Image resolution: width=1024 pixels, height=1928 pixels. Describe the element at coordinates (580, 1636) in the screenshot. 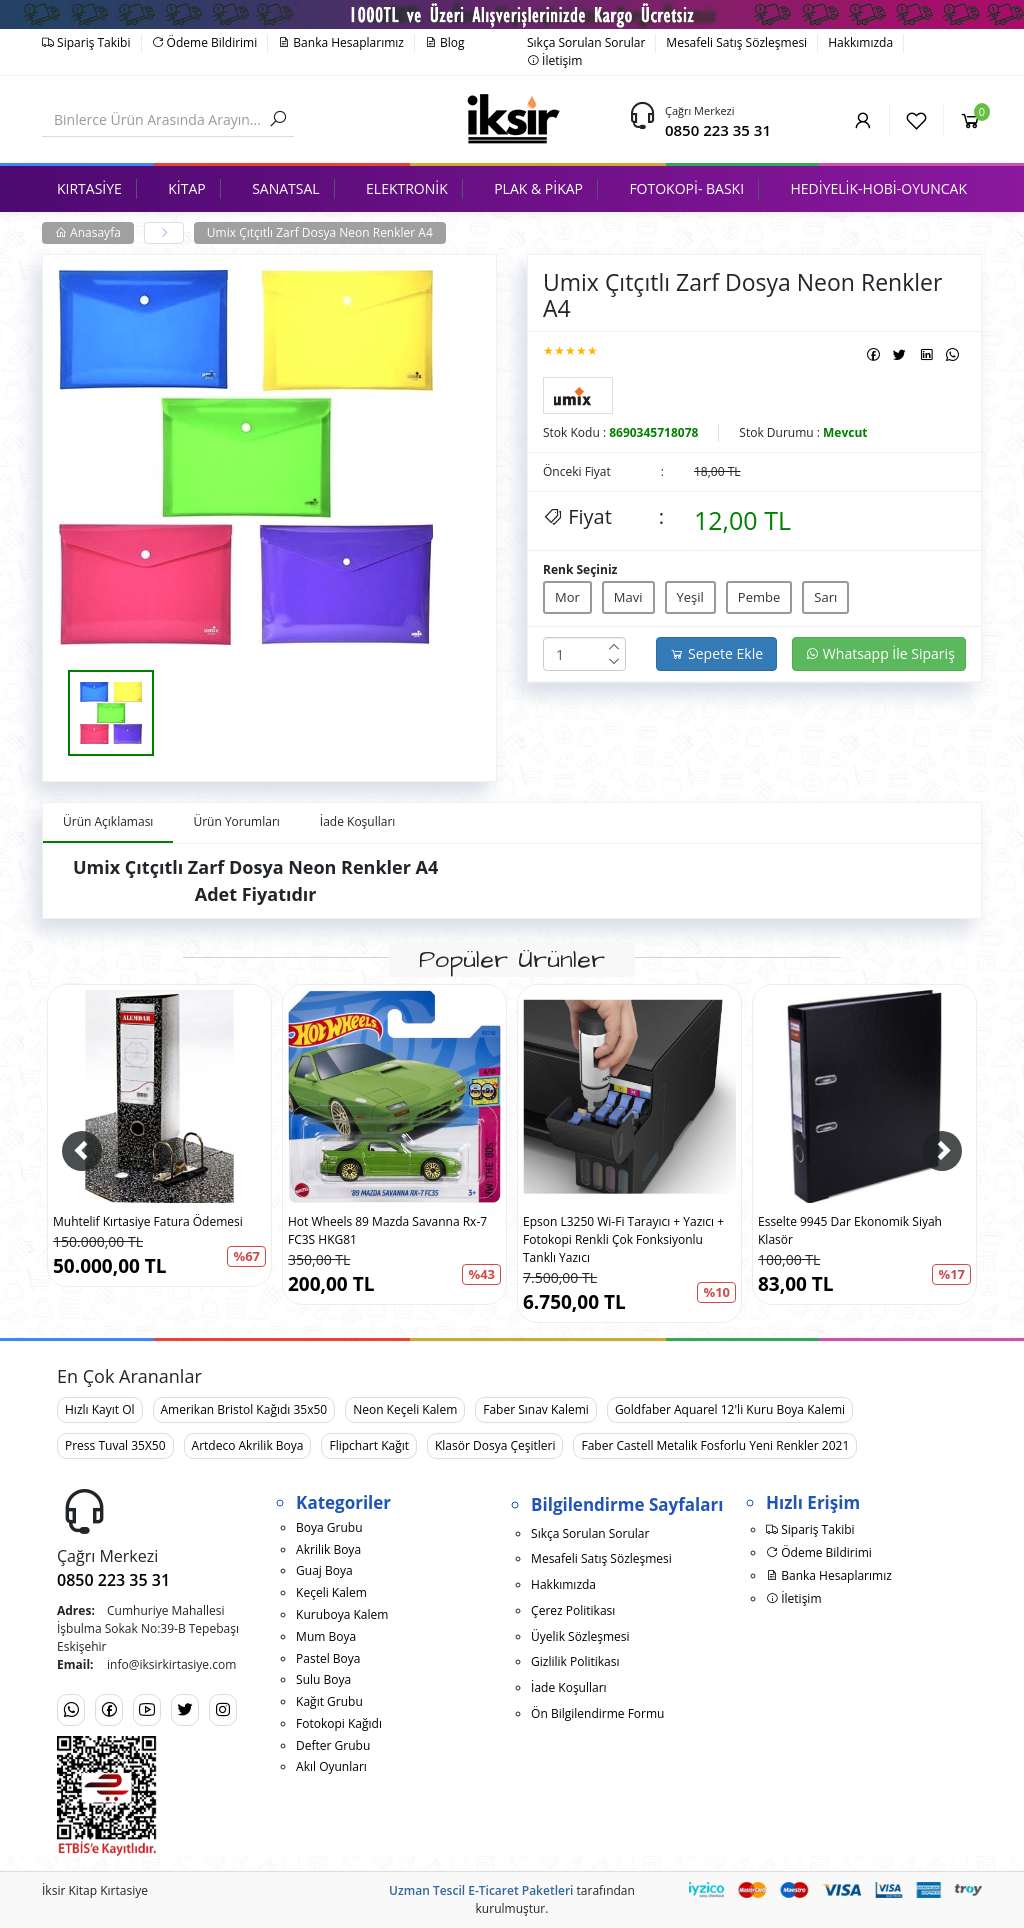

I see `Üyelik Sözleşmesi` at that location.